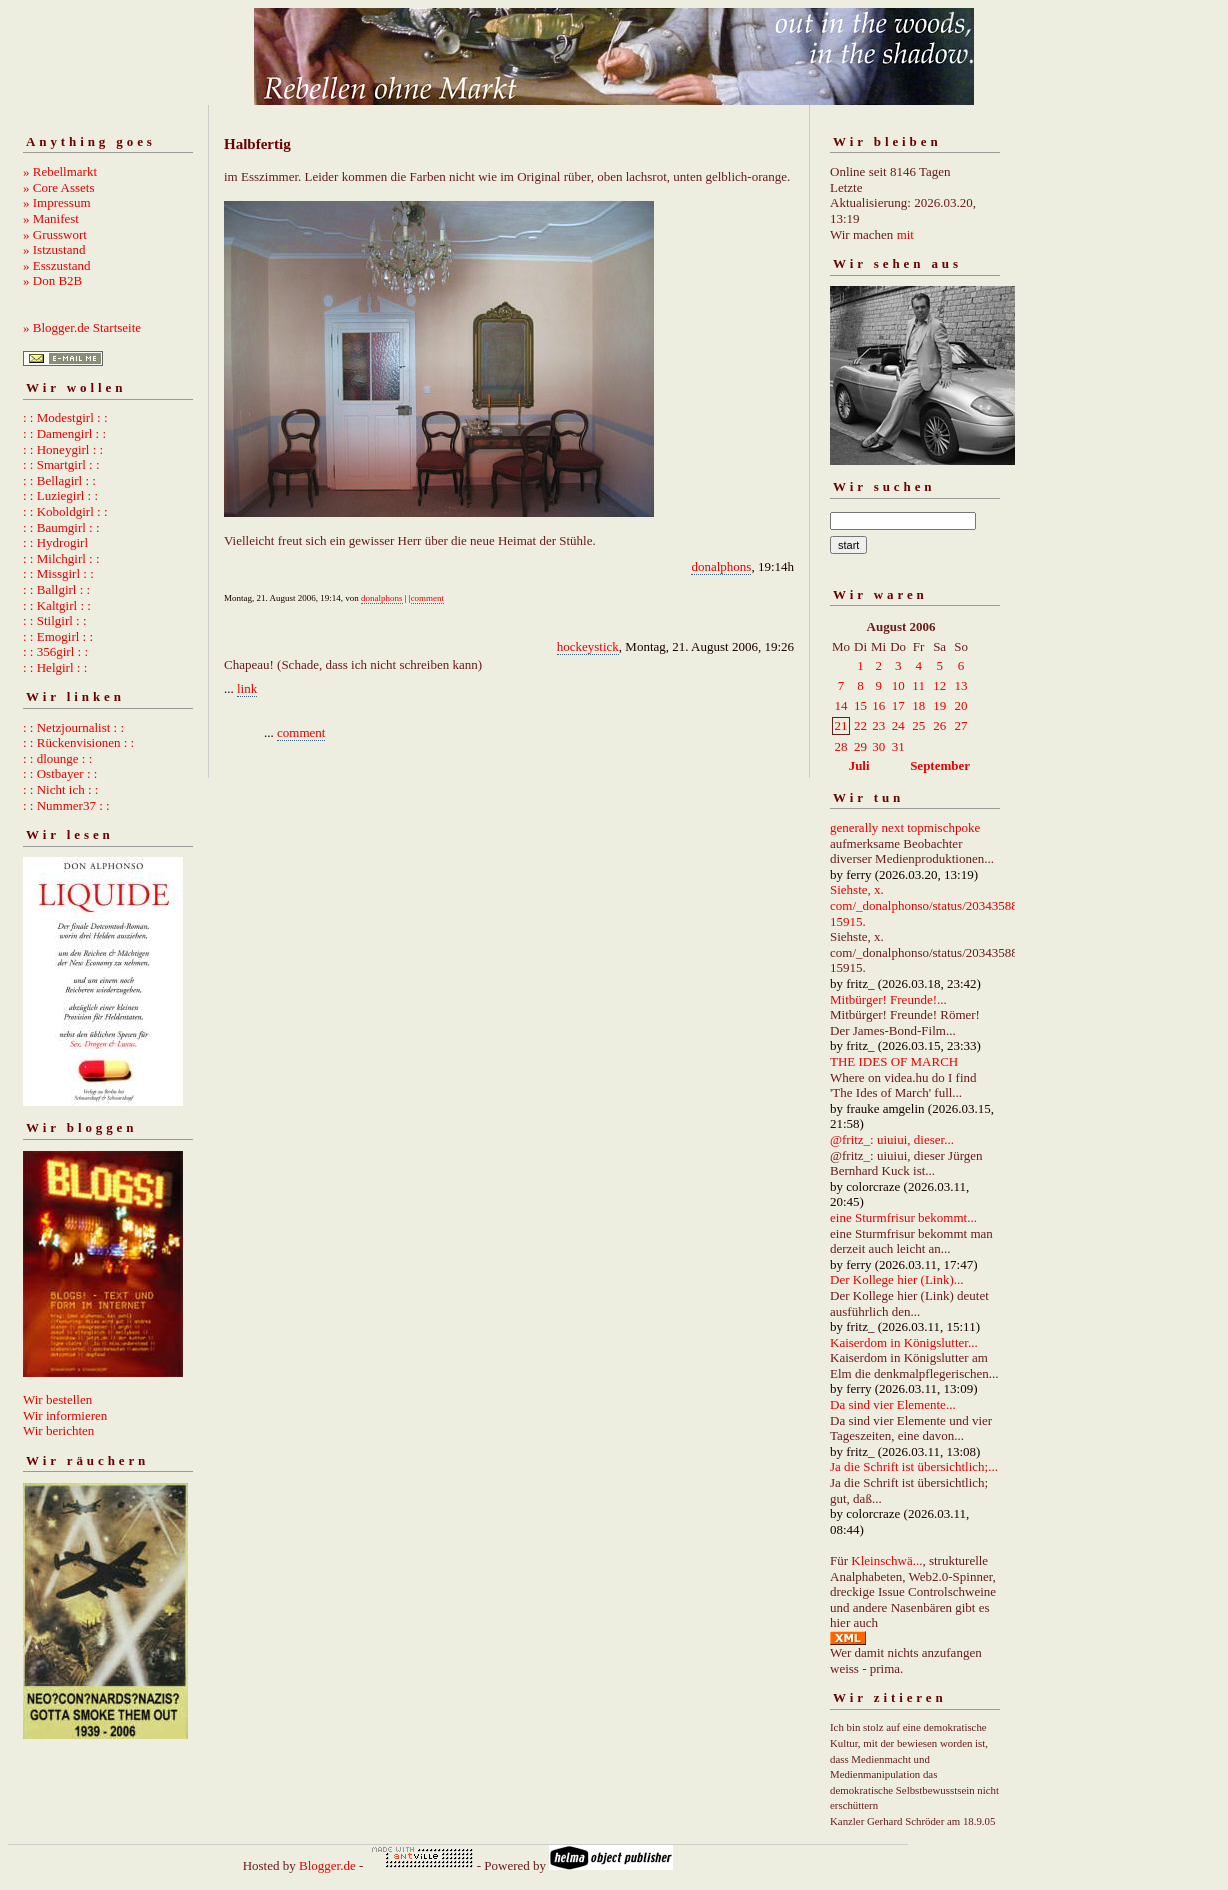 This screenshot has width=1228, height=1890. What do you see at coordinates (860, 746) in the screenshot?
I see `29` at bounding box center [860, 746].